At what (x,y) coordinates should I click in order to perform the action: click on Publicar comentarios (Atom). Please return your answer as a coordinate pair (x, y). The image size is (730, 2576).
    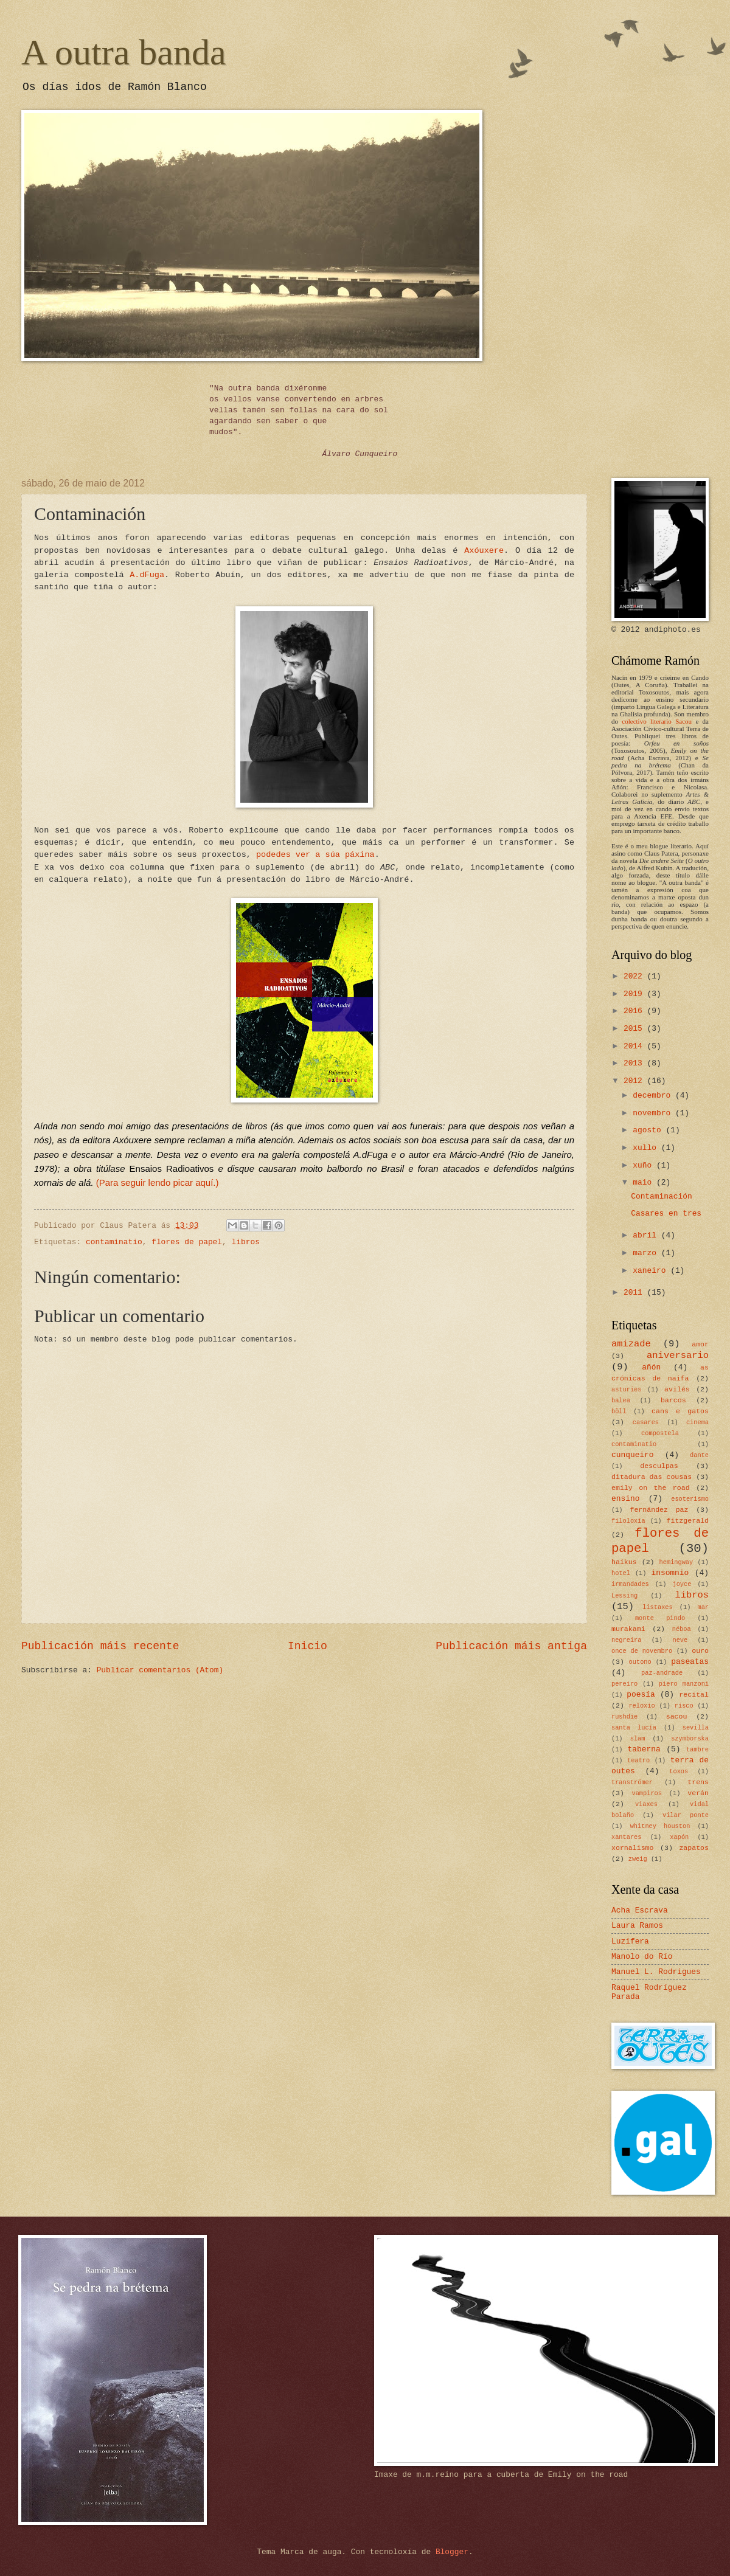
    Looking at the image, I should click on (160, 1670).